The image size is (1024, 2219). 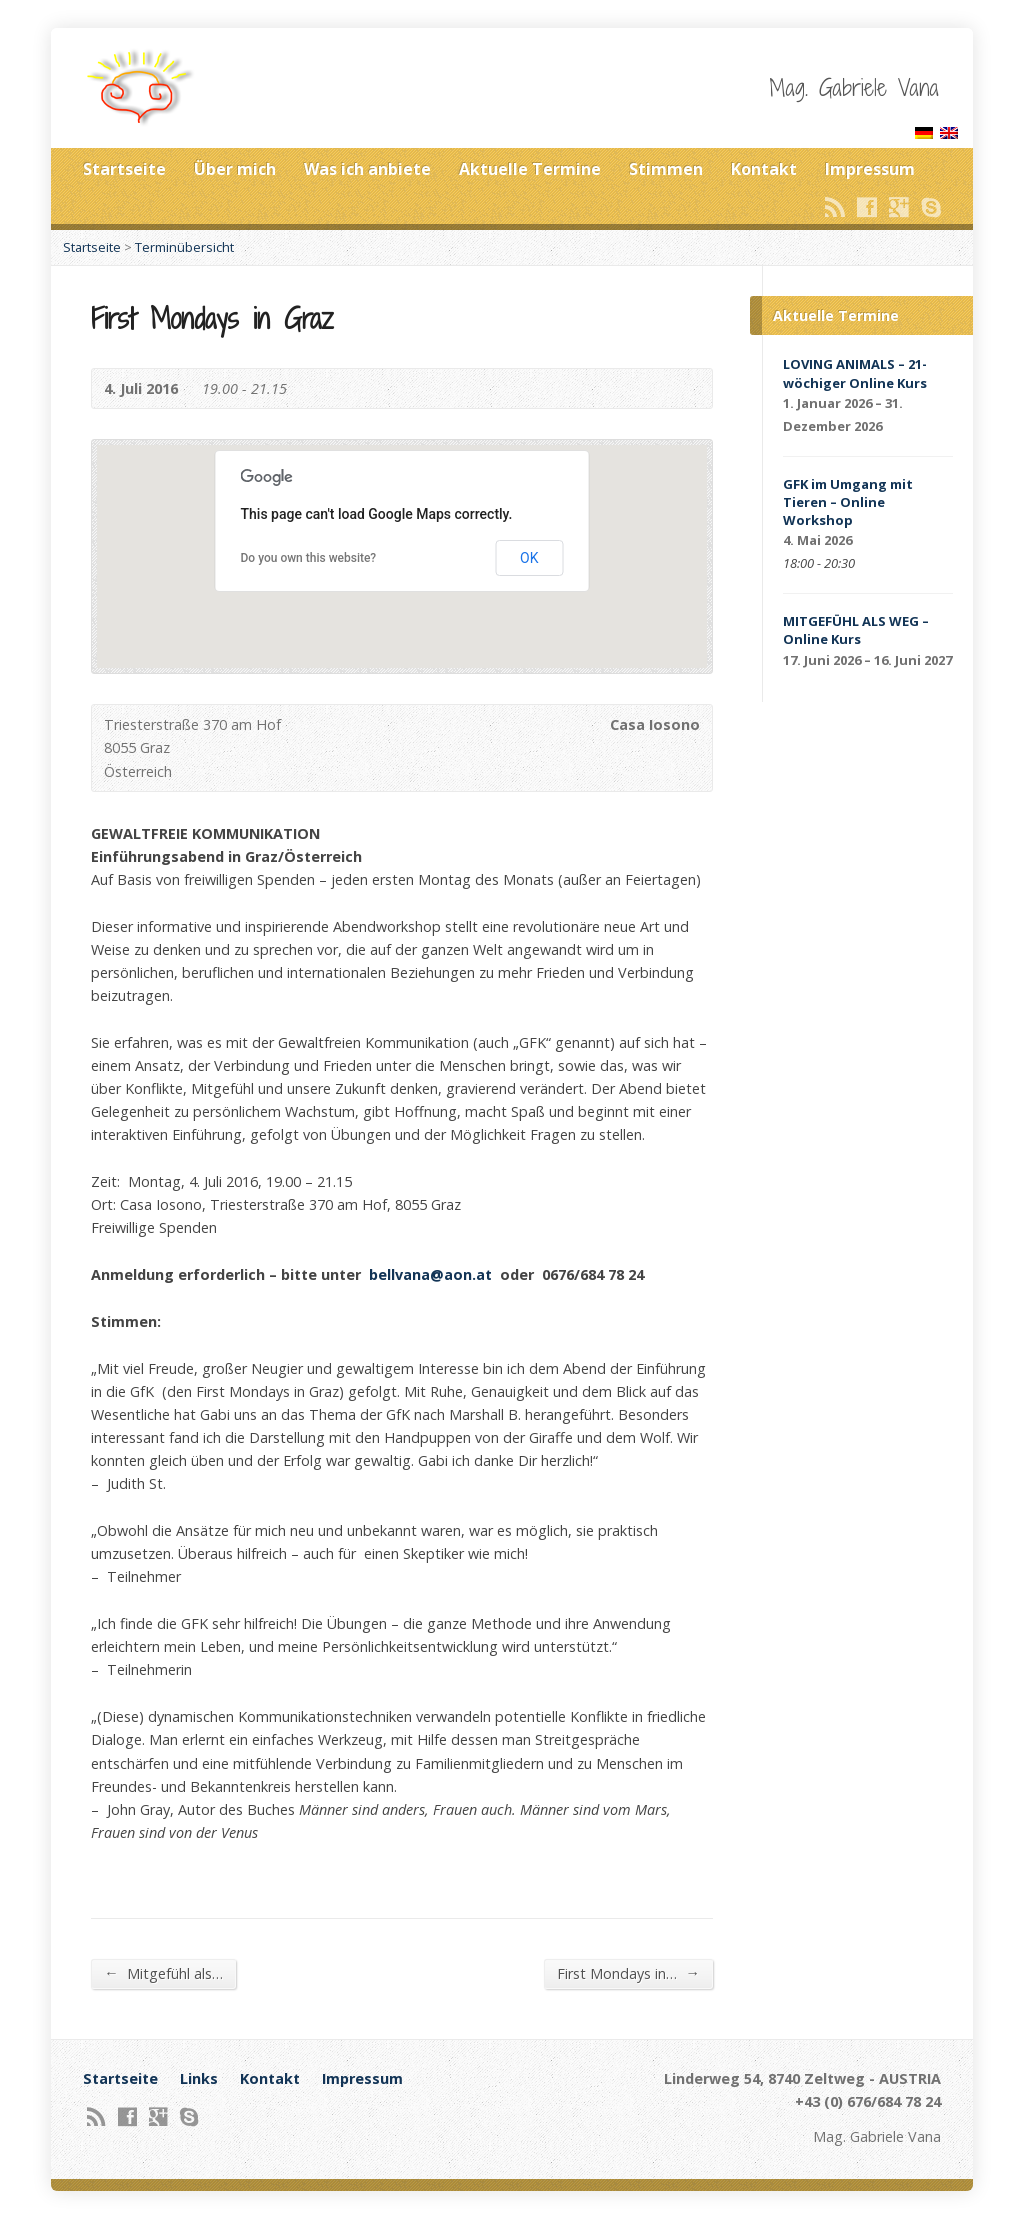 What do you see at coordinates (856, 630) in the screenshot?
I see `MITGEFÜHL ALS WEG – Online Kurs` at bounding box center [856, 630].